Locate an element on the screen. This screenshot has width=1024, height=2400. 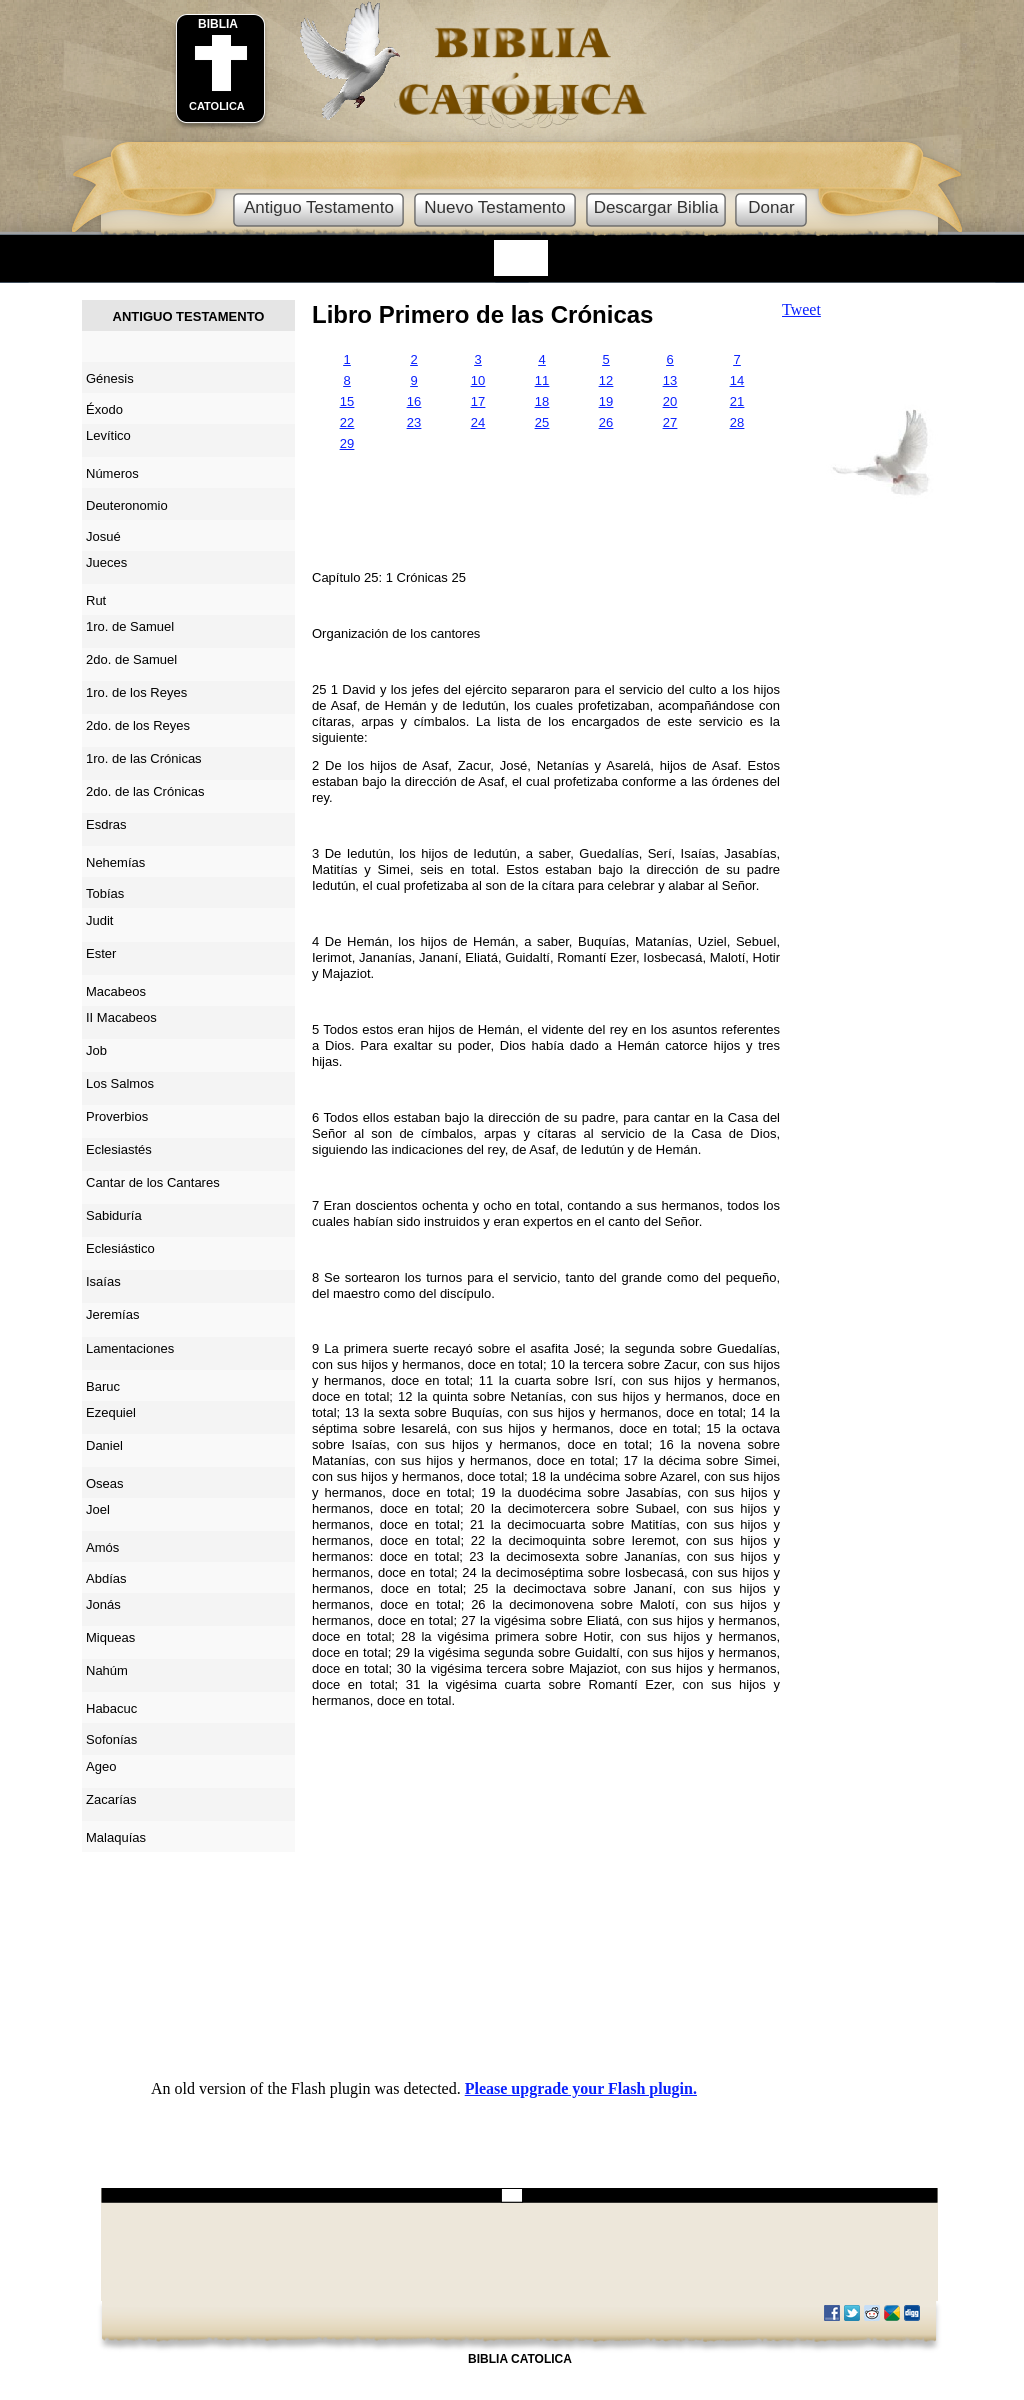
Tweet is located at coordinates (801, 309).